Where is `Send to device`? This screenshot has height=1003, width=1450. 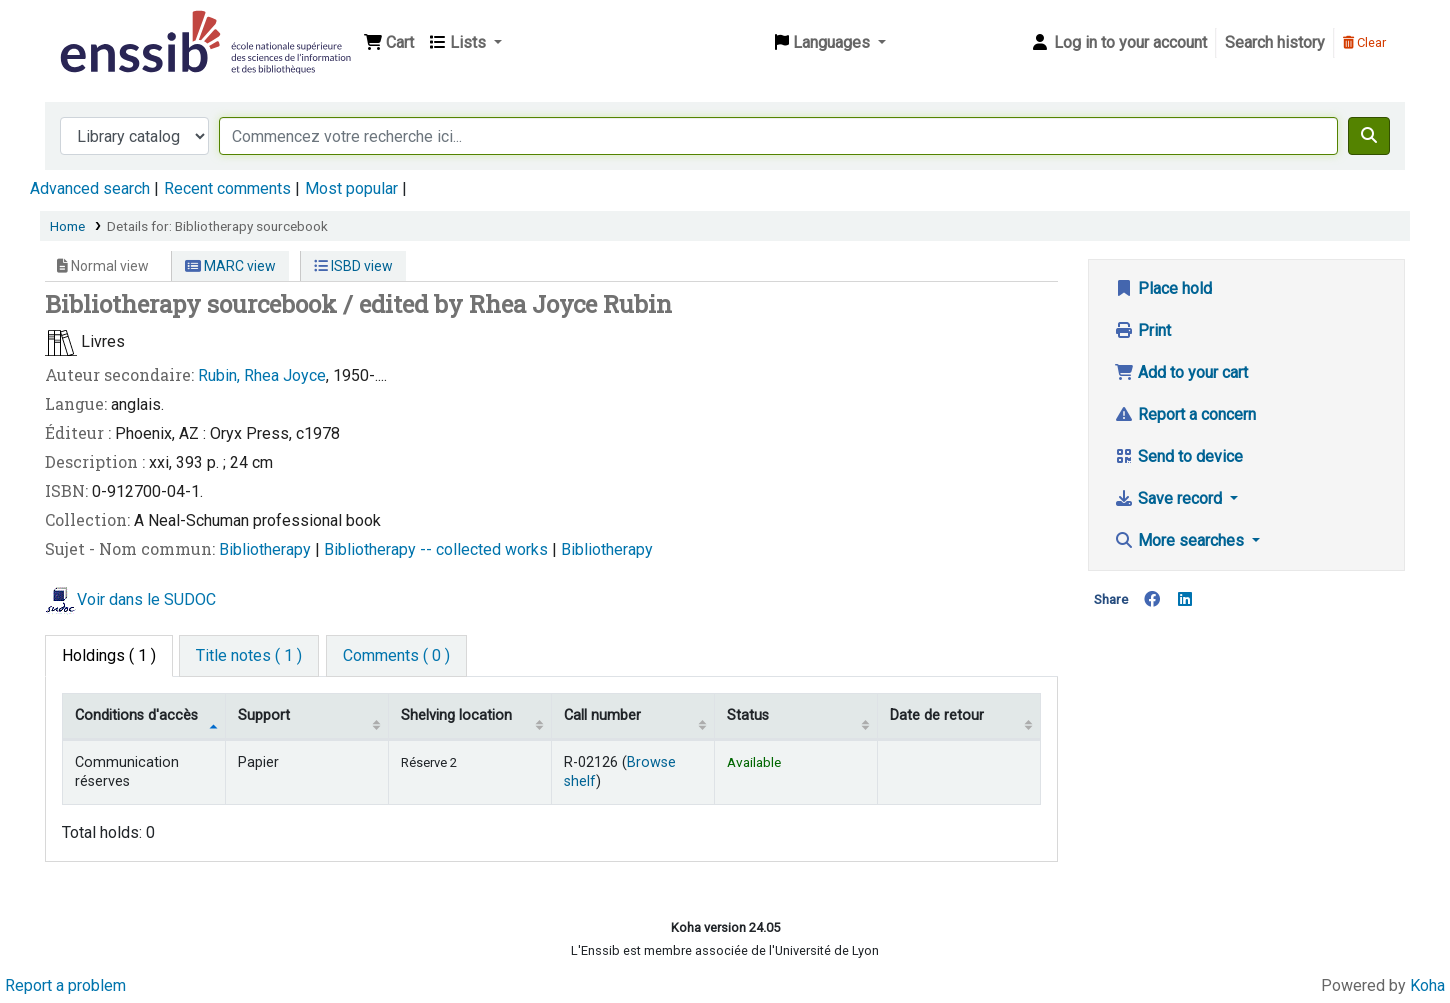
Send to device is located at coordinates (1178, 456).